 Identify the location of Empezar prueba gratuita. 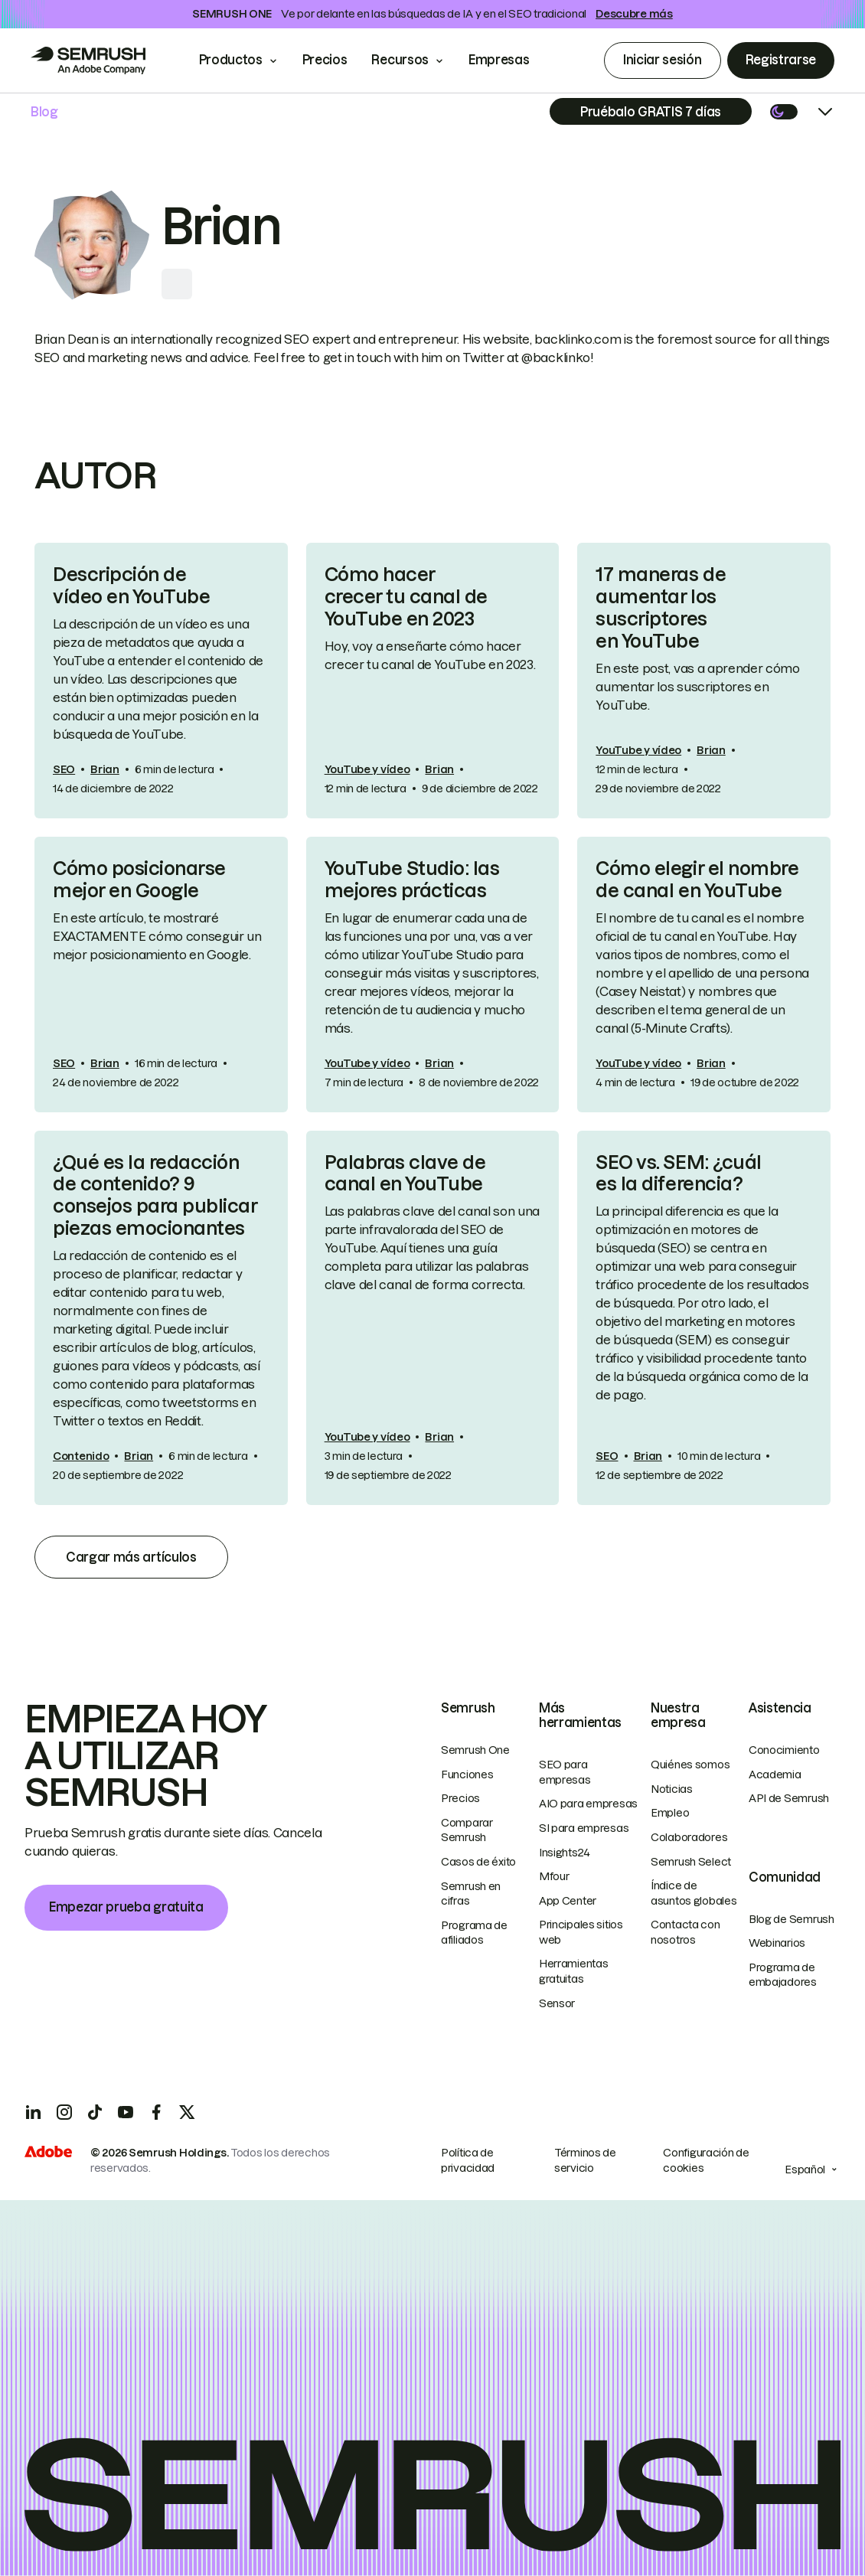
(126, 1907).